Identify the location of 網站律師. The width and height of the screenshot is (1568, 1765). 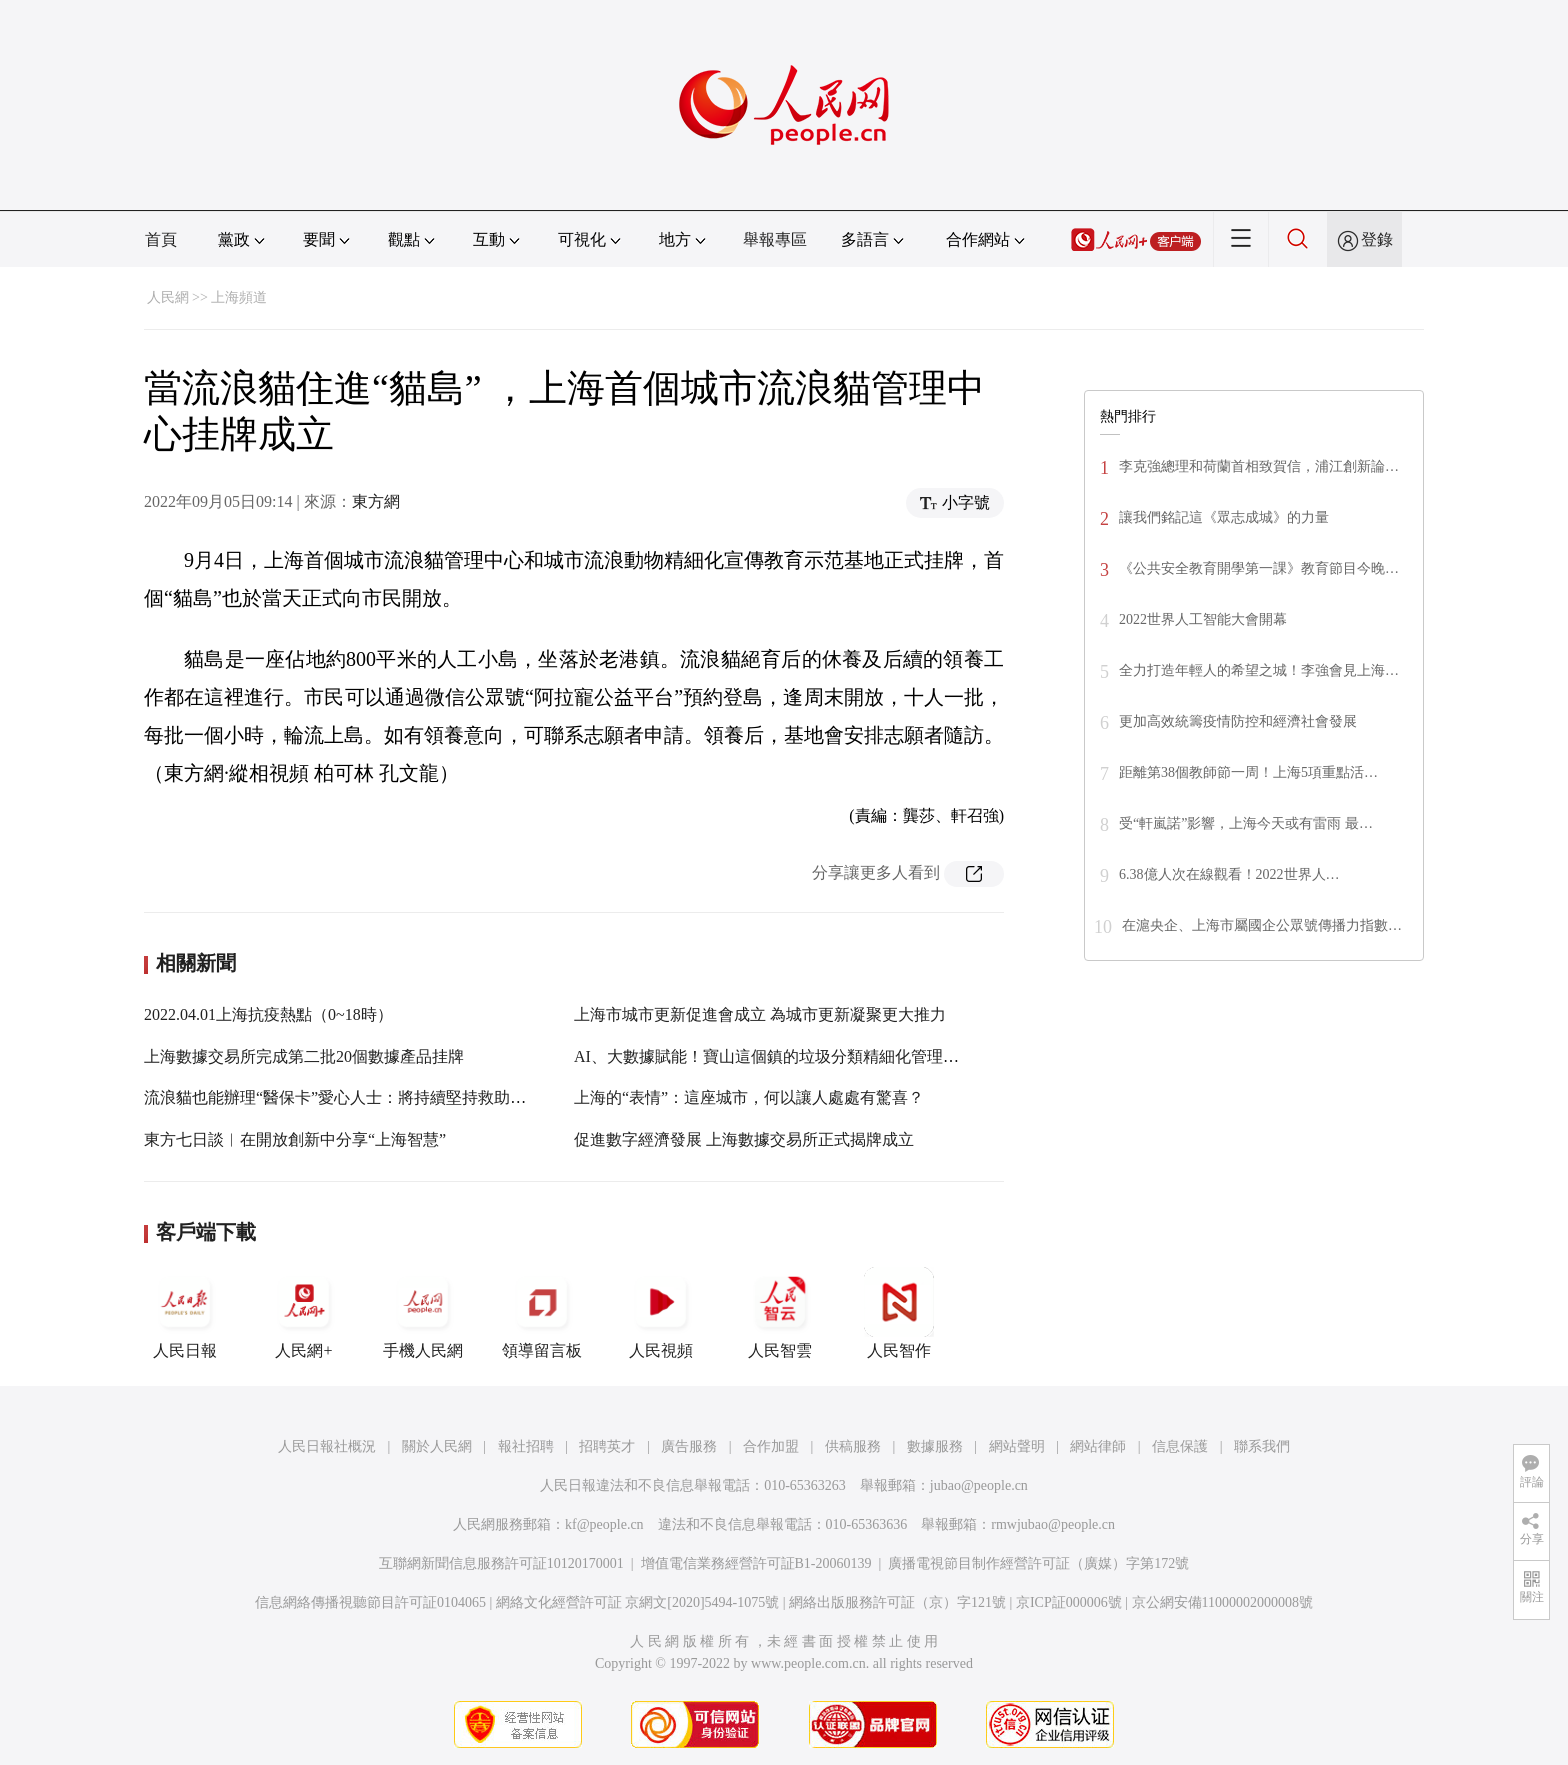
(1098, 1446).